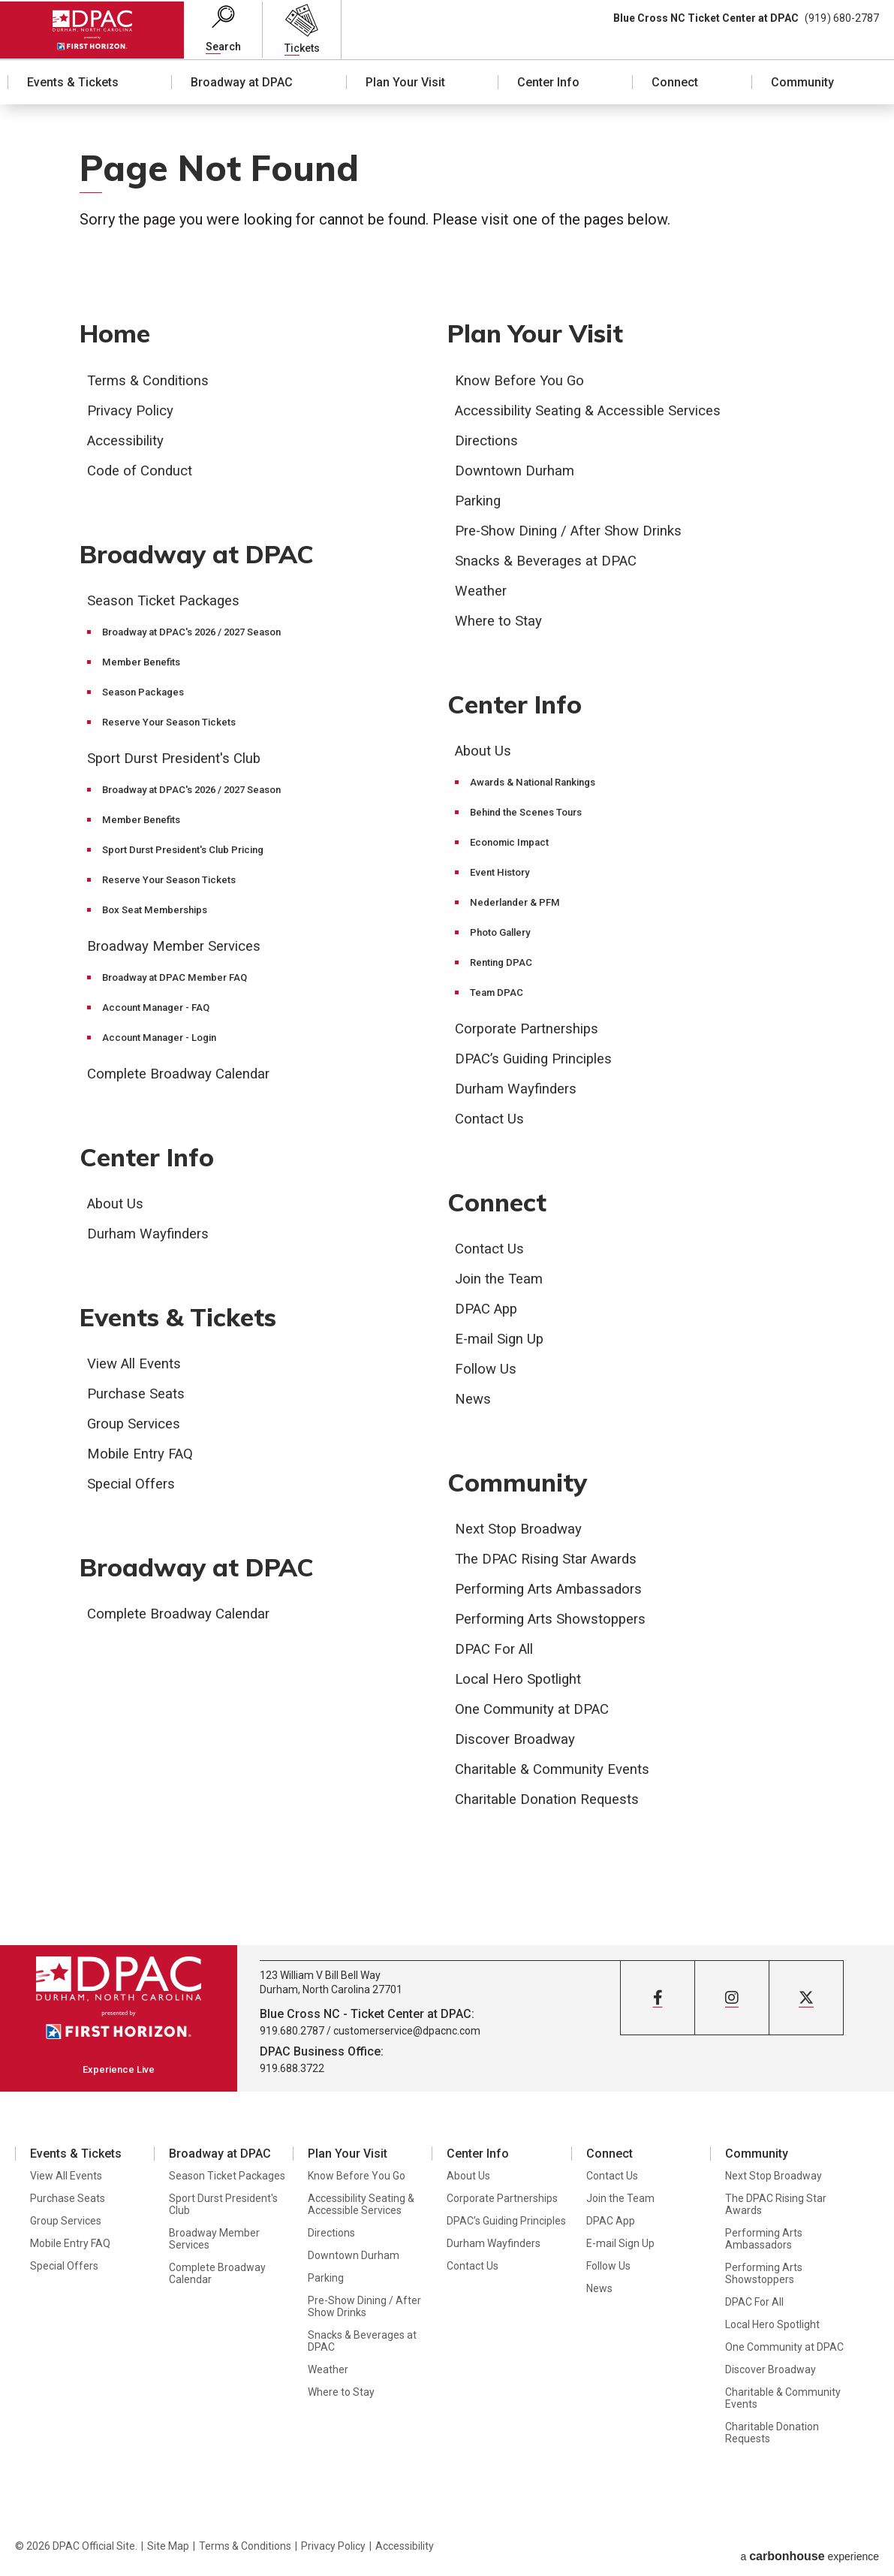 This screenshot has width=894, height=2576. What do you see at coordinates (185, 1076) in the screenshot?
I see `Complete Broadway Calendar` at bounding box center [185, 1076].